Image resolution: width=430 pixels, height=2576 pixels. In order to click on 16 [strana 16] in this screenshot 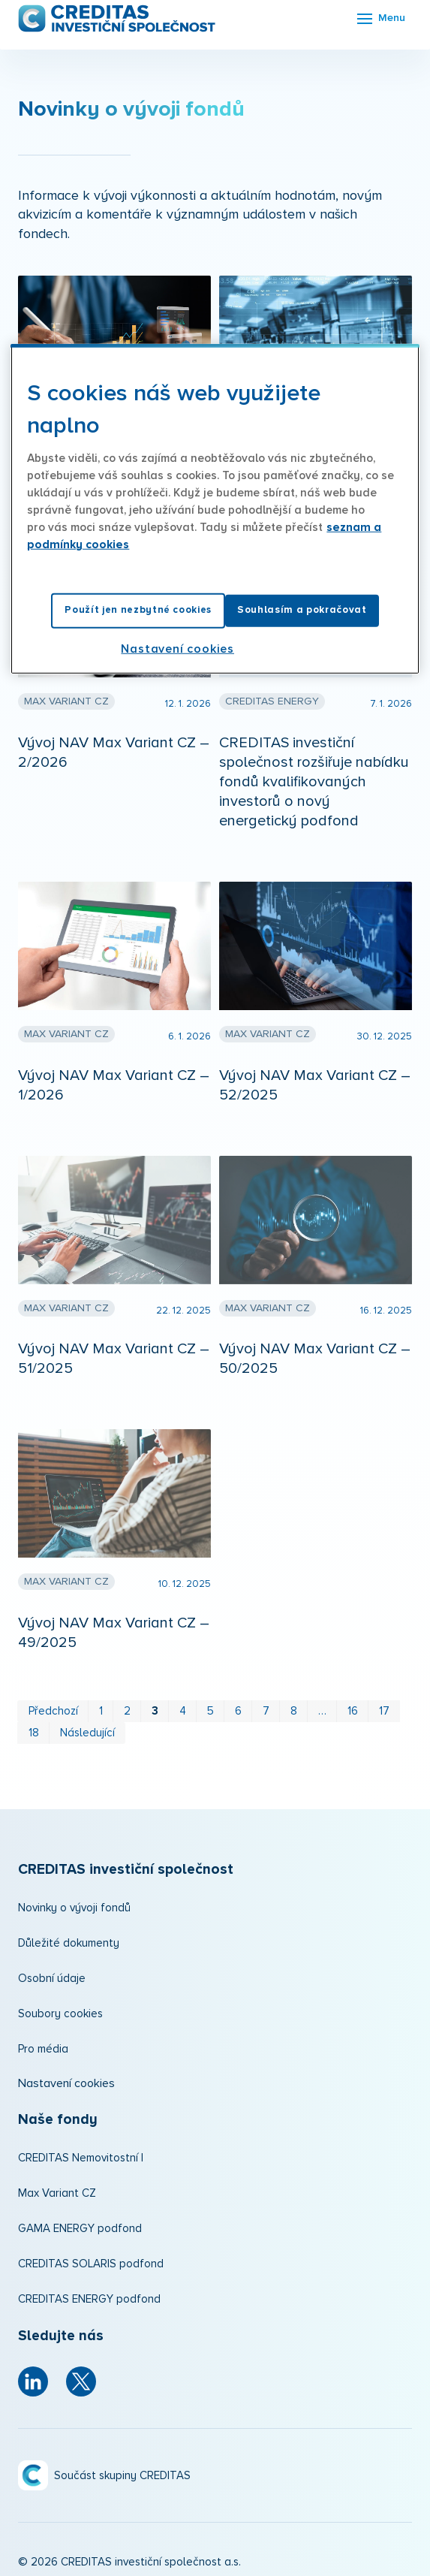, I will do `click(352, 1711)`.